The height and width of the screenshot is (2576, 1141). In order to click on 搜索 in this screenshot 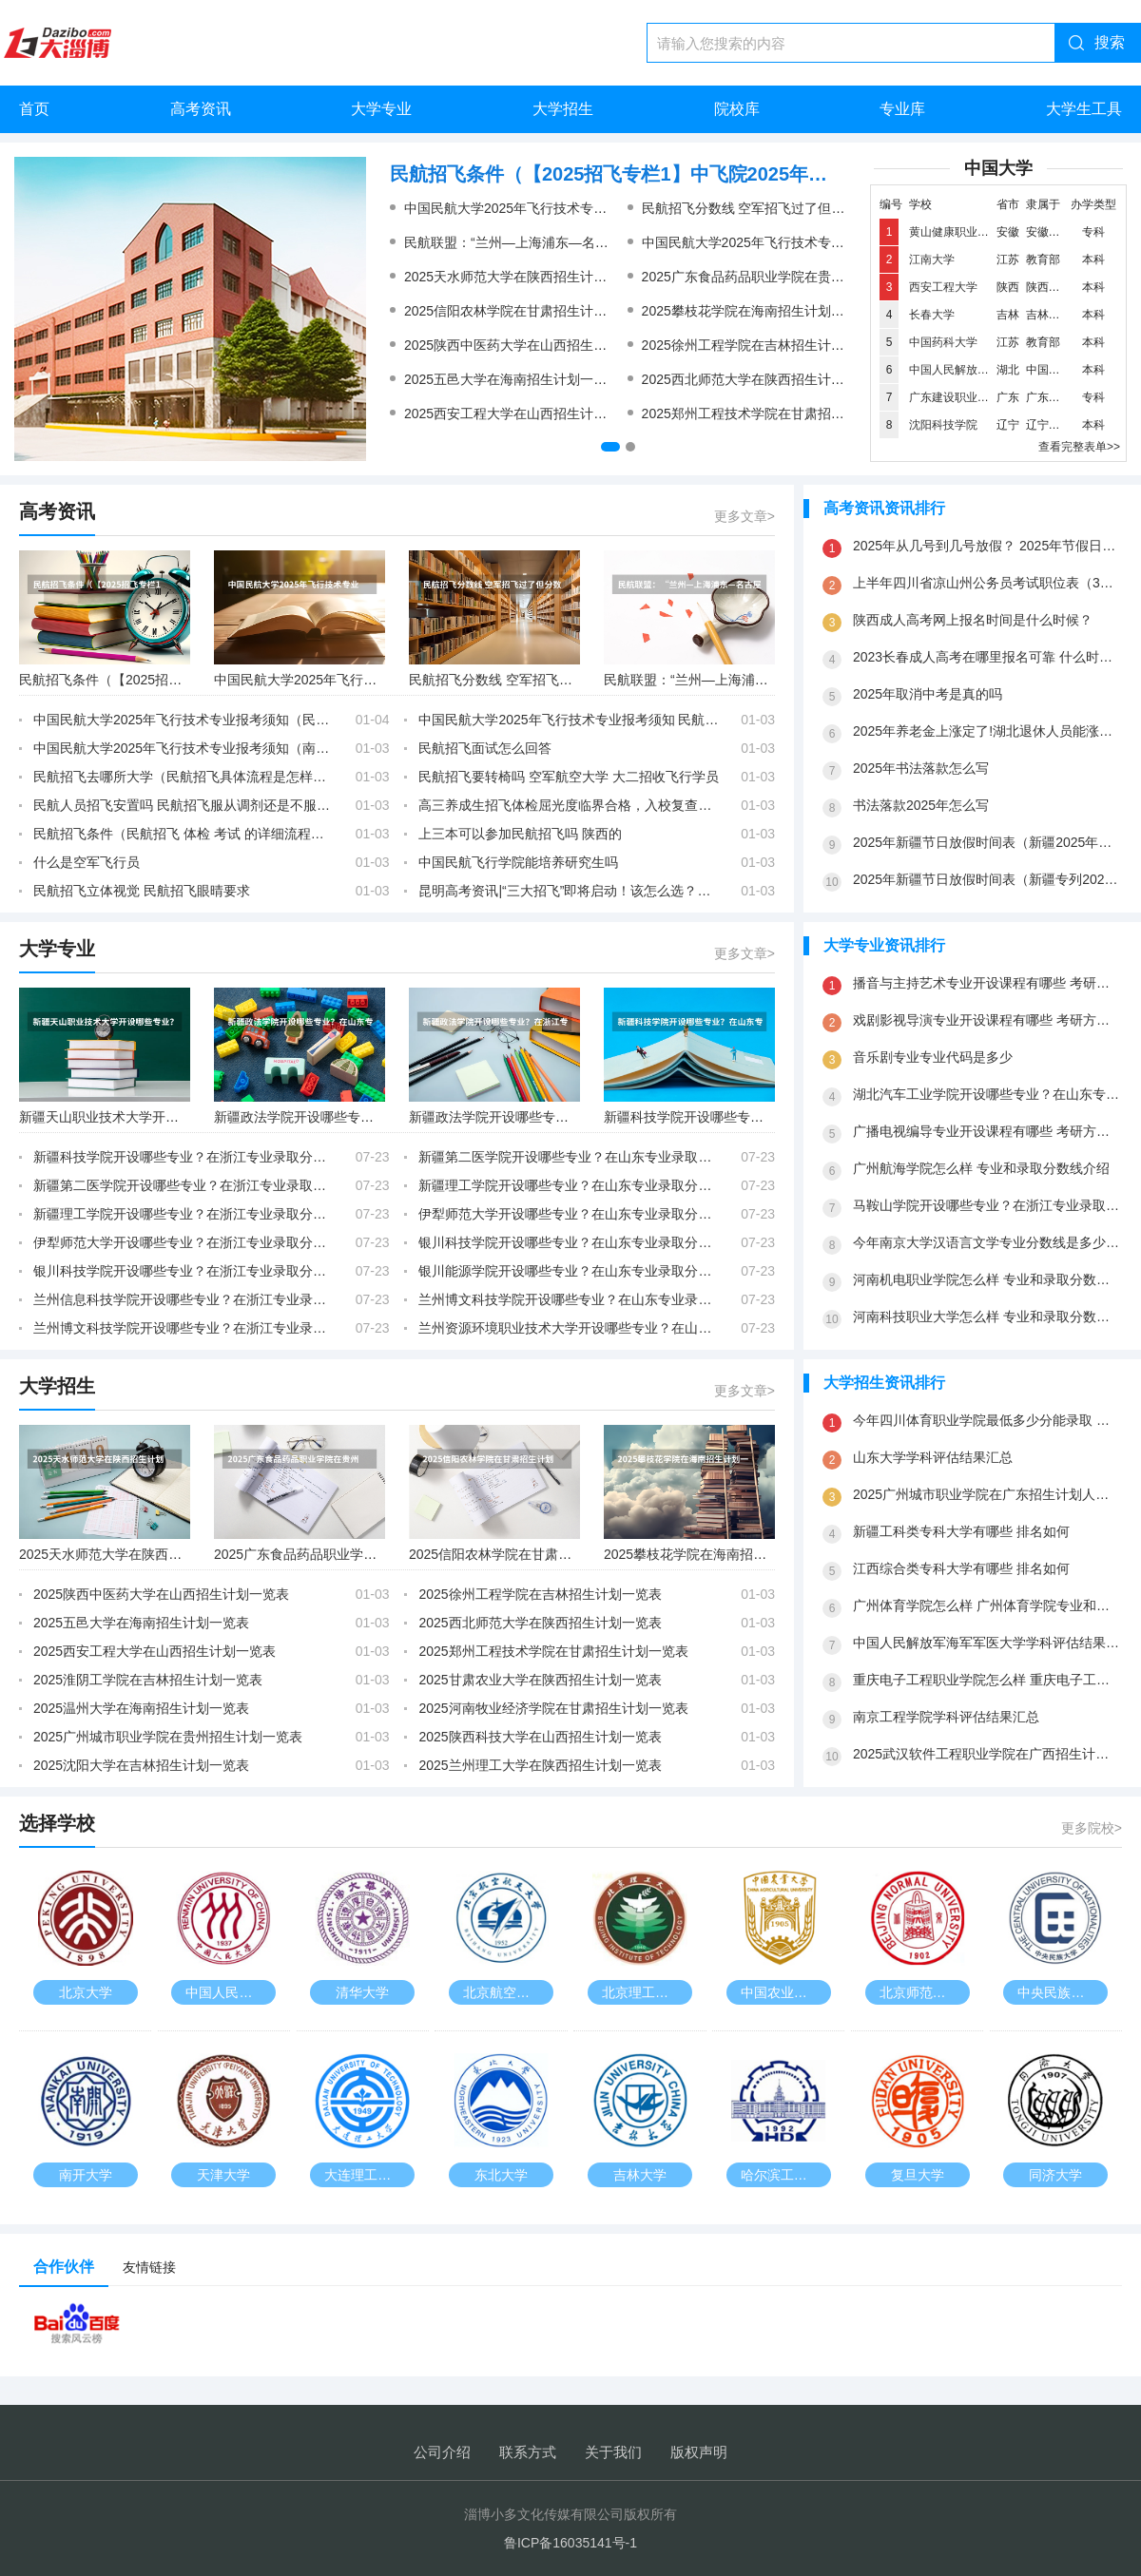, I will do `click(1109, 42)`.